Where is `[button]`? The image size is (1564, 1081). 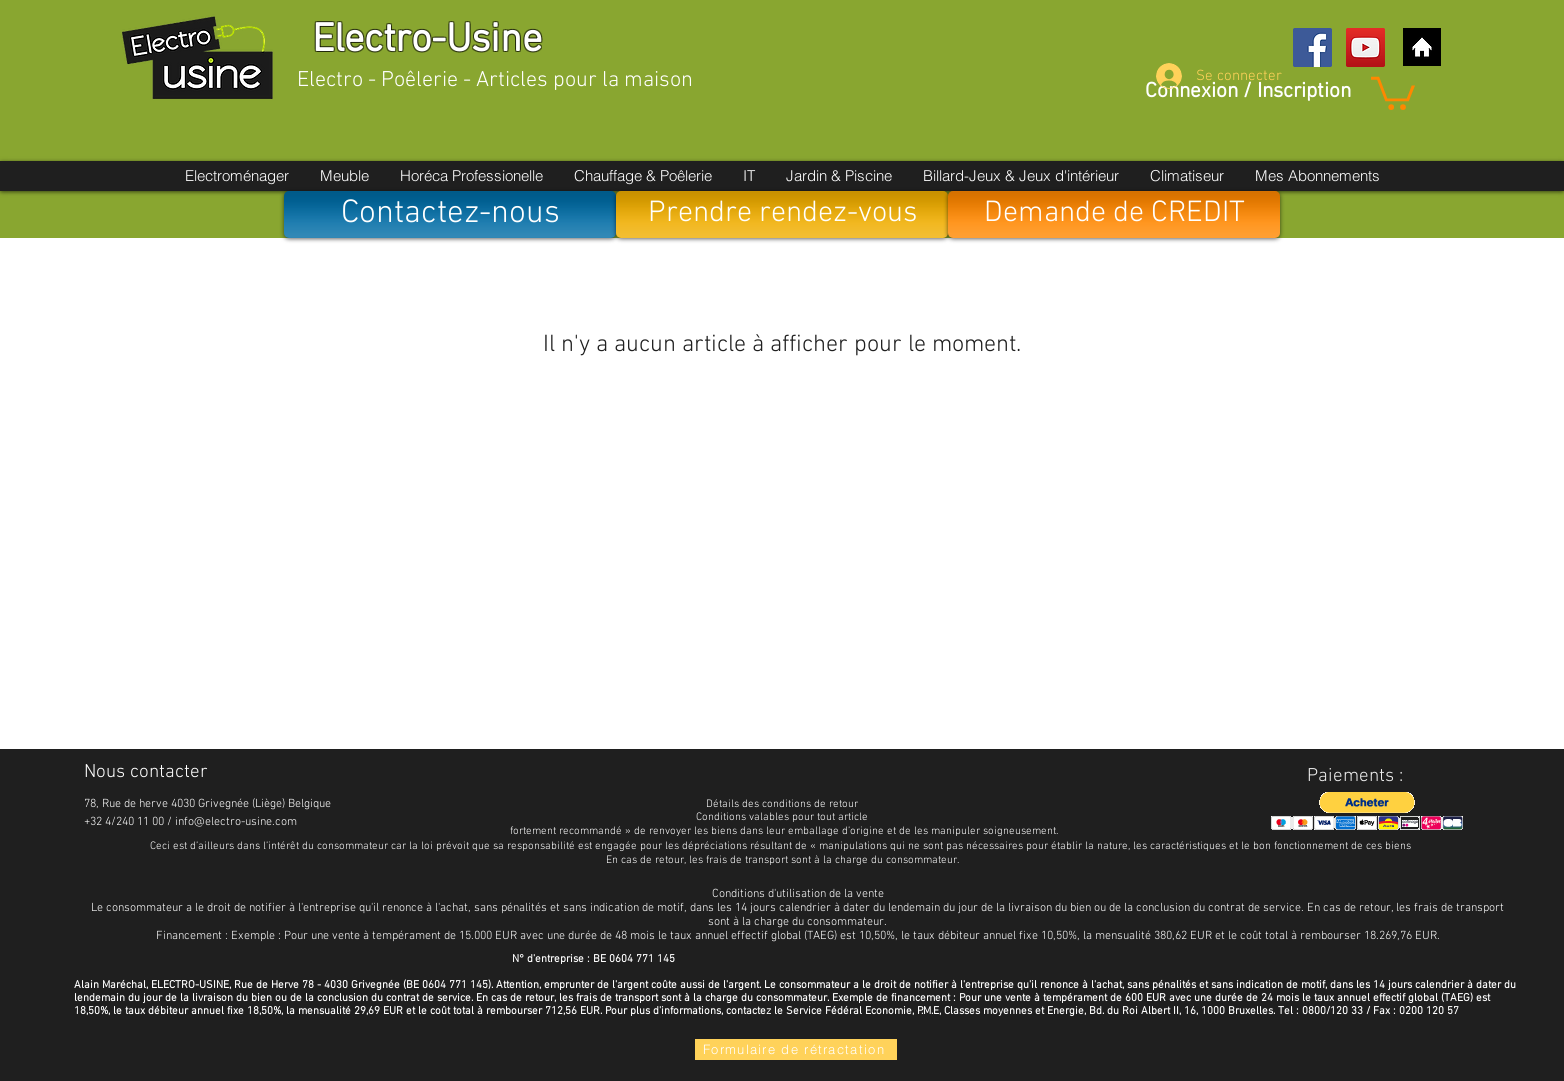
[button] is located at coordinates (1393, 91).